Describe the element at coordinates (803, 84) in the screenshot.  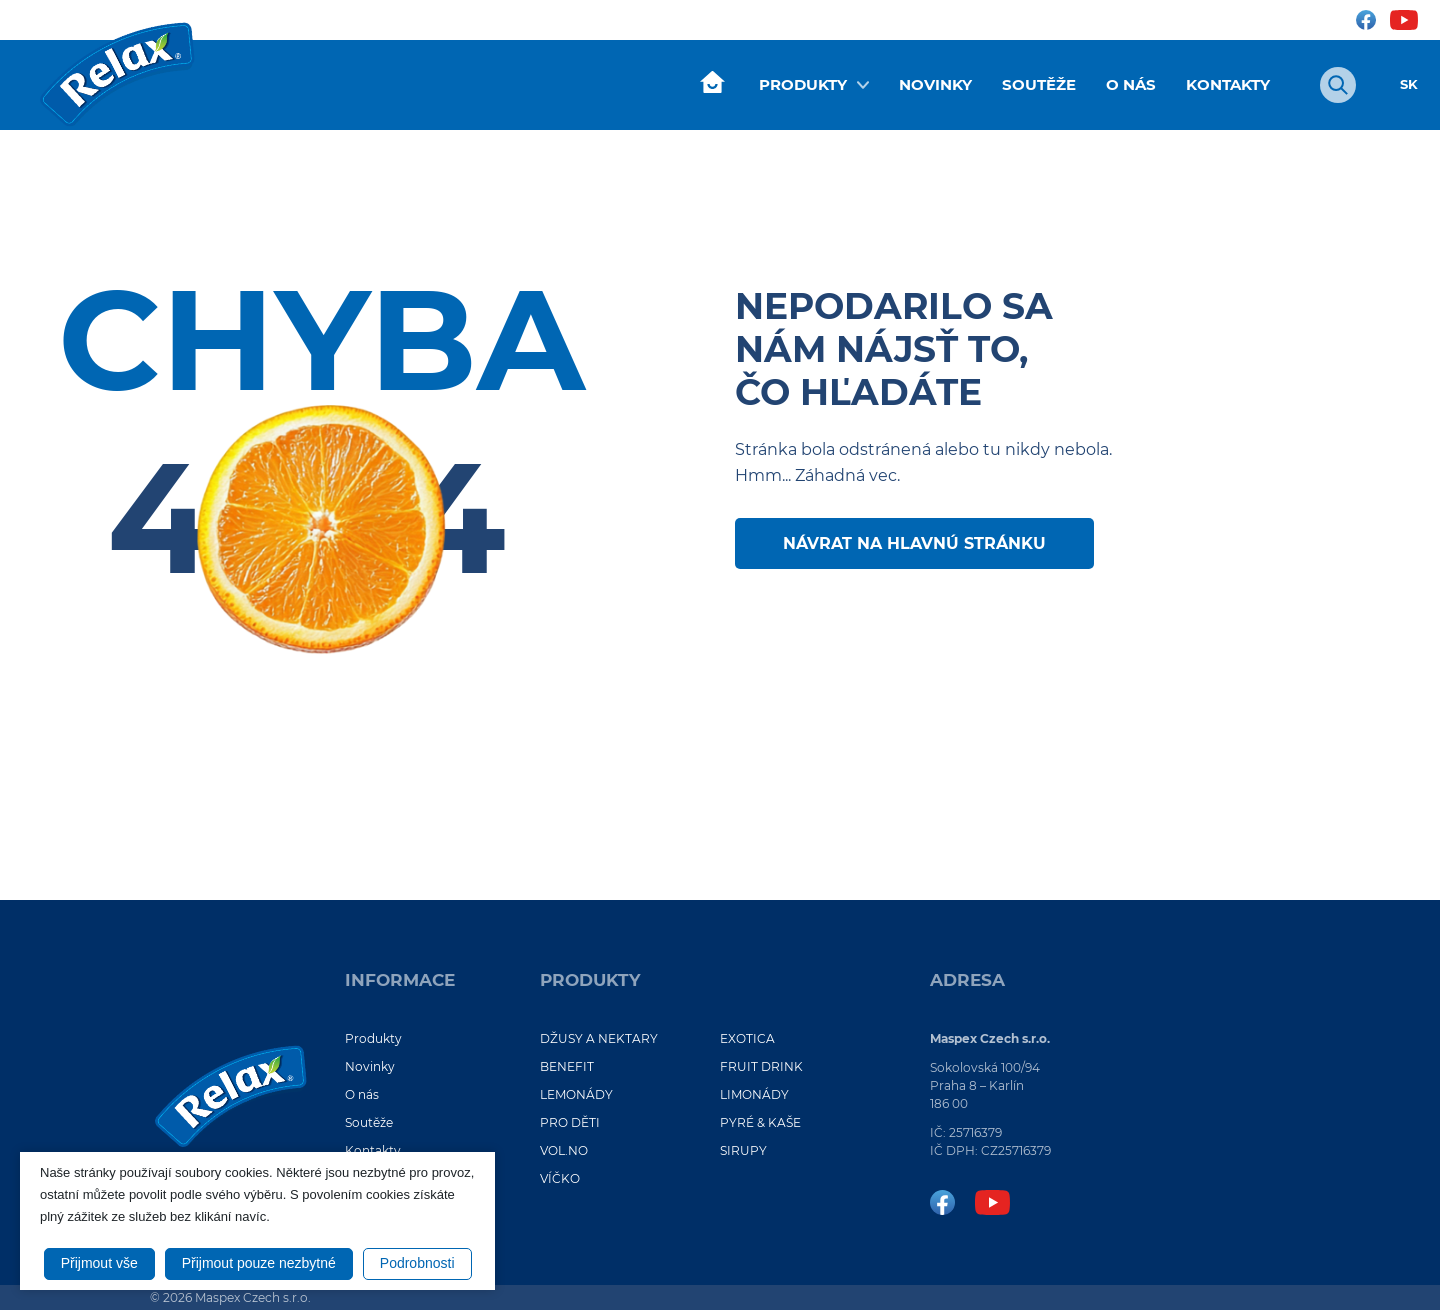
I see `Produkty` at that location.